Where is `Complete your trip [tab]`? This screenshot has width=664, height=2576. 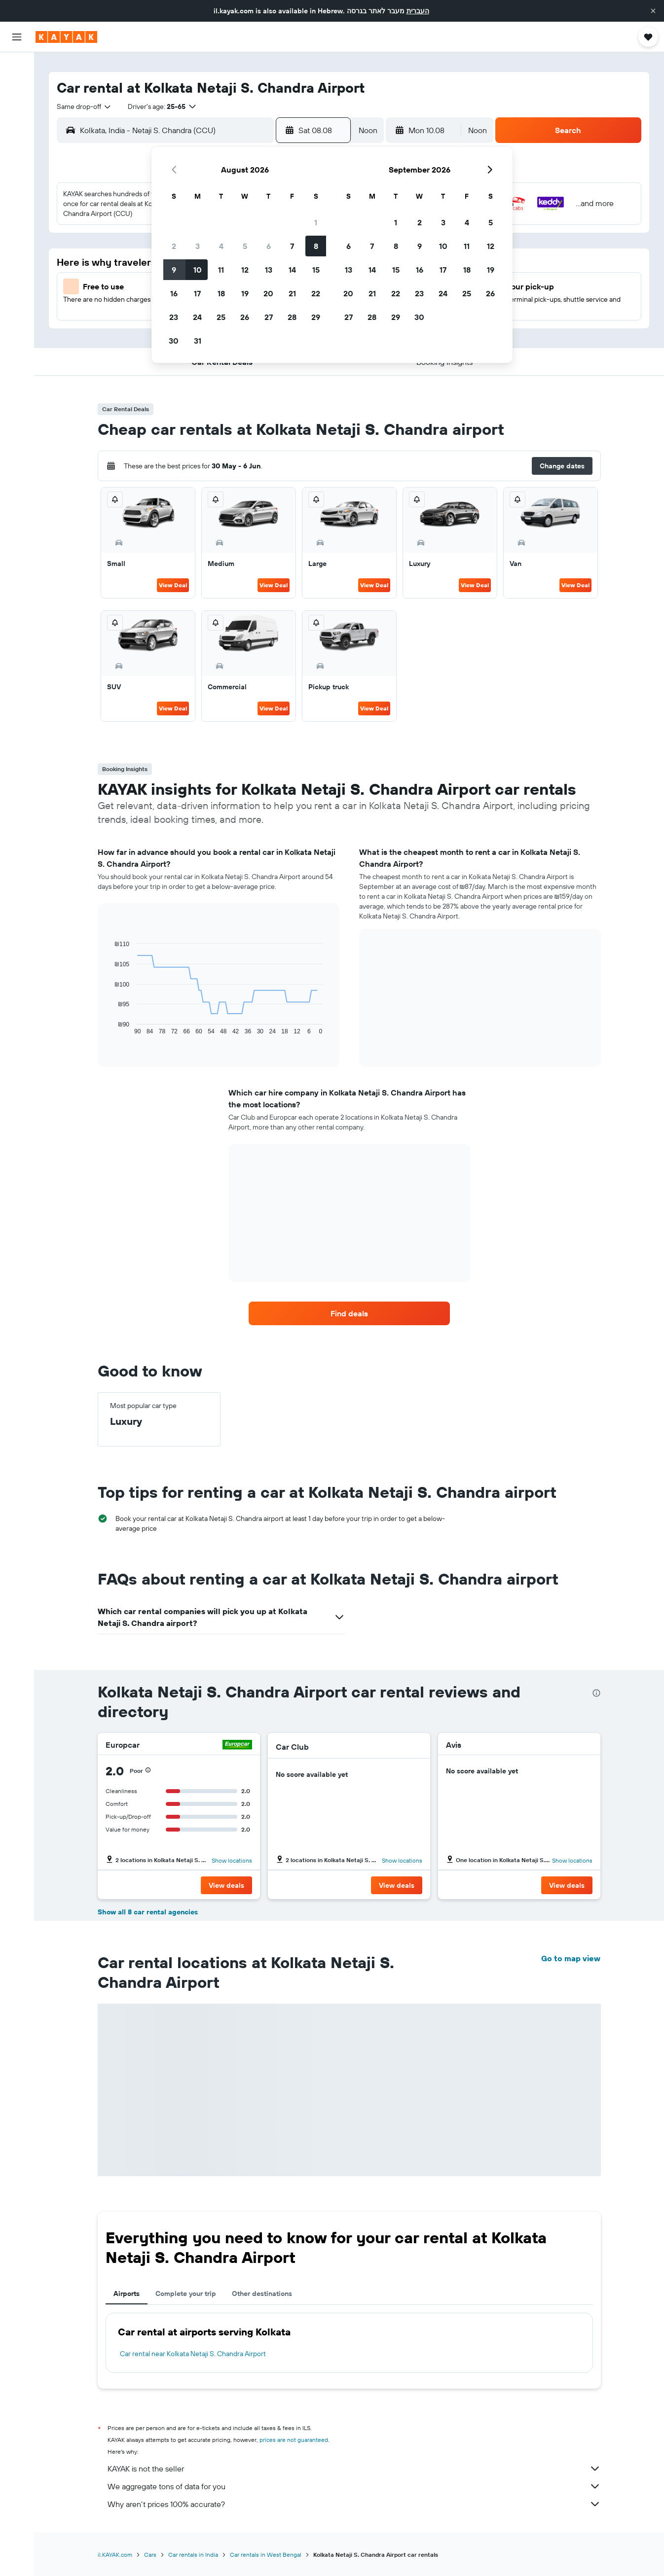 Complete your trip [tab] is located at coordinates (185, 2293).